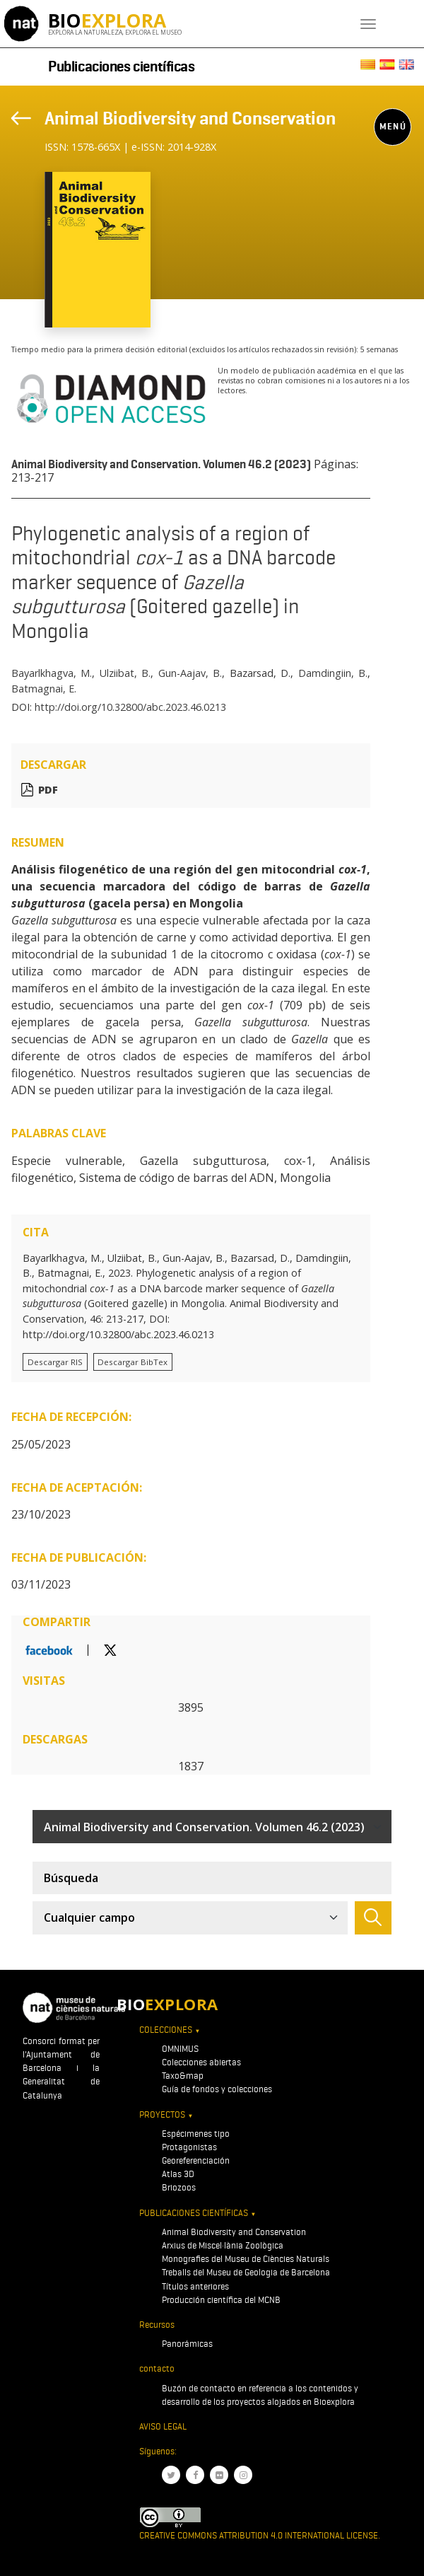 Image resolution: width=424 pixels, height=2576 pixels. I want to click on Colecciones abiertas, so click(201, 2062).